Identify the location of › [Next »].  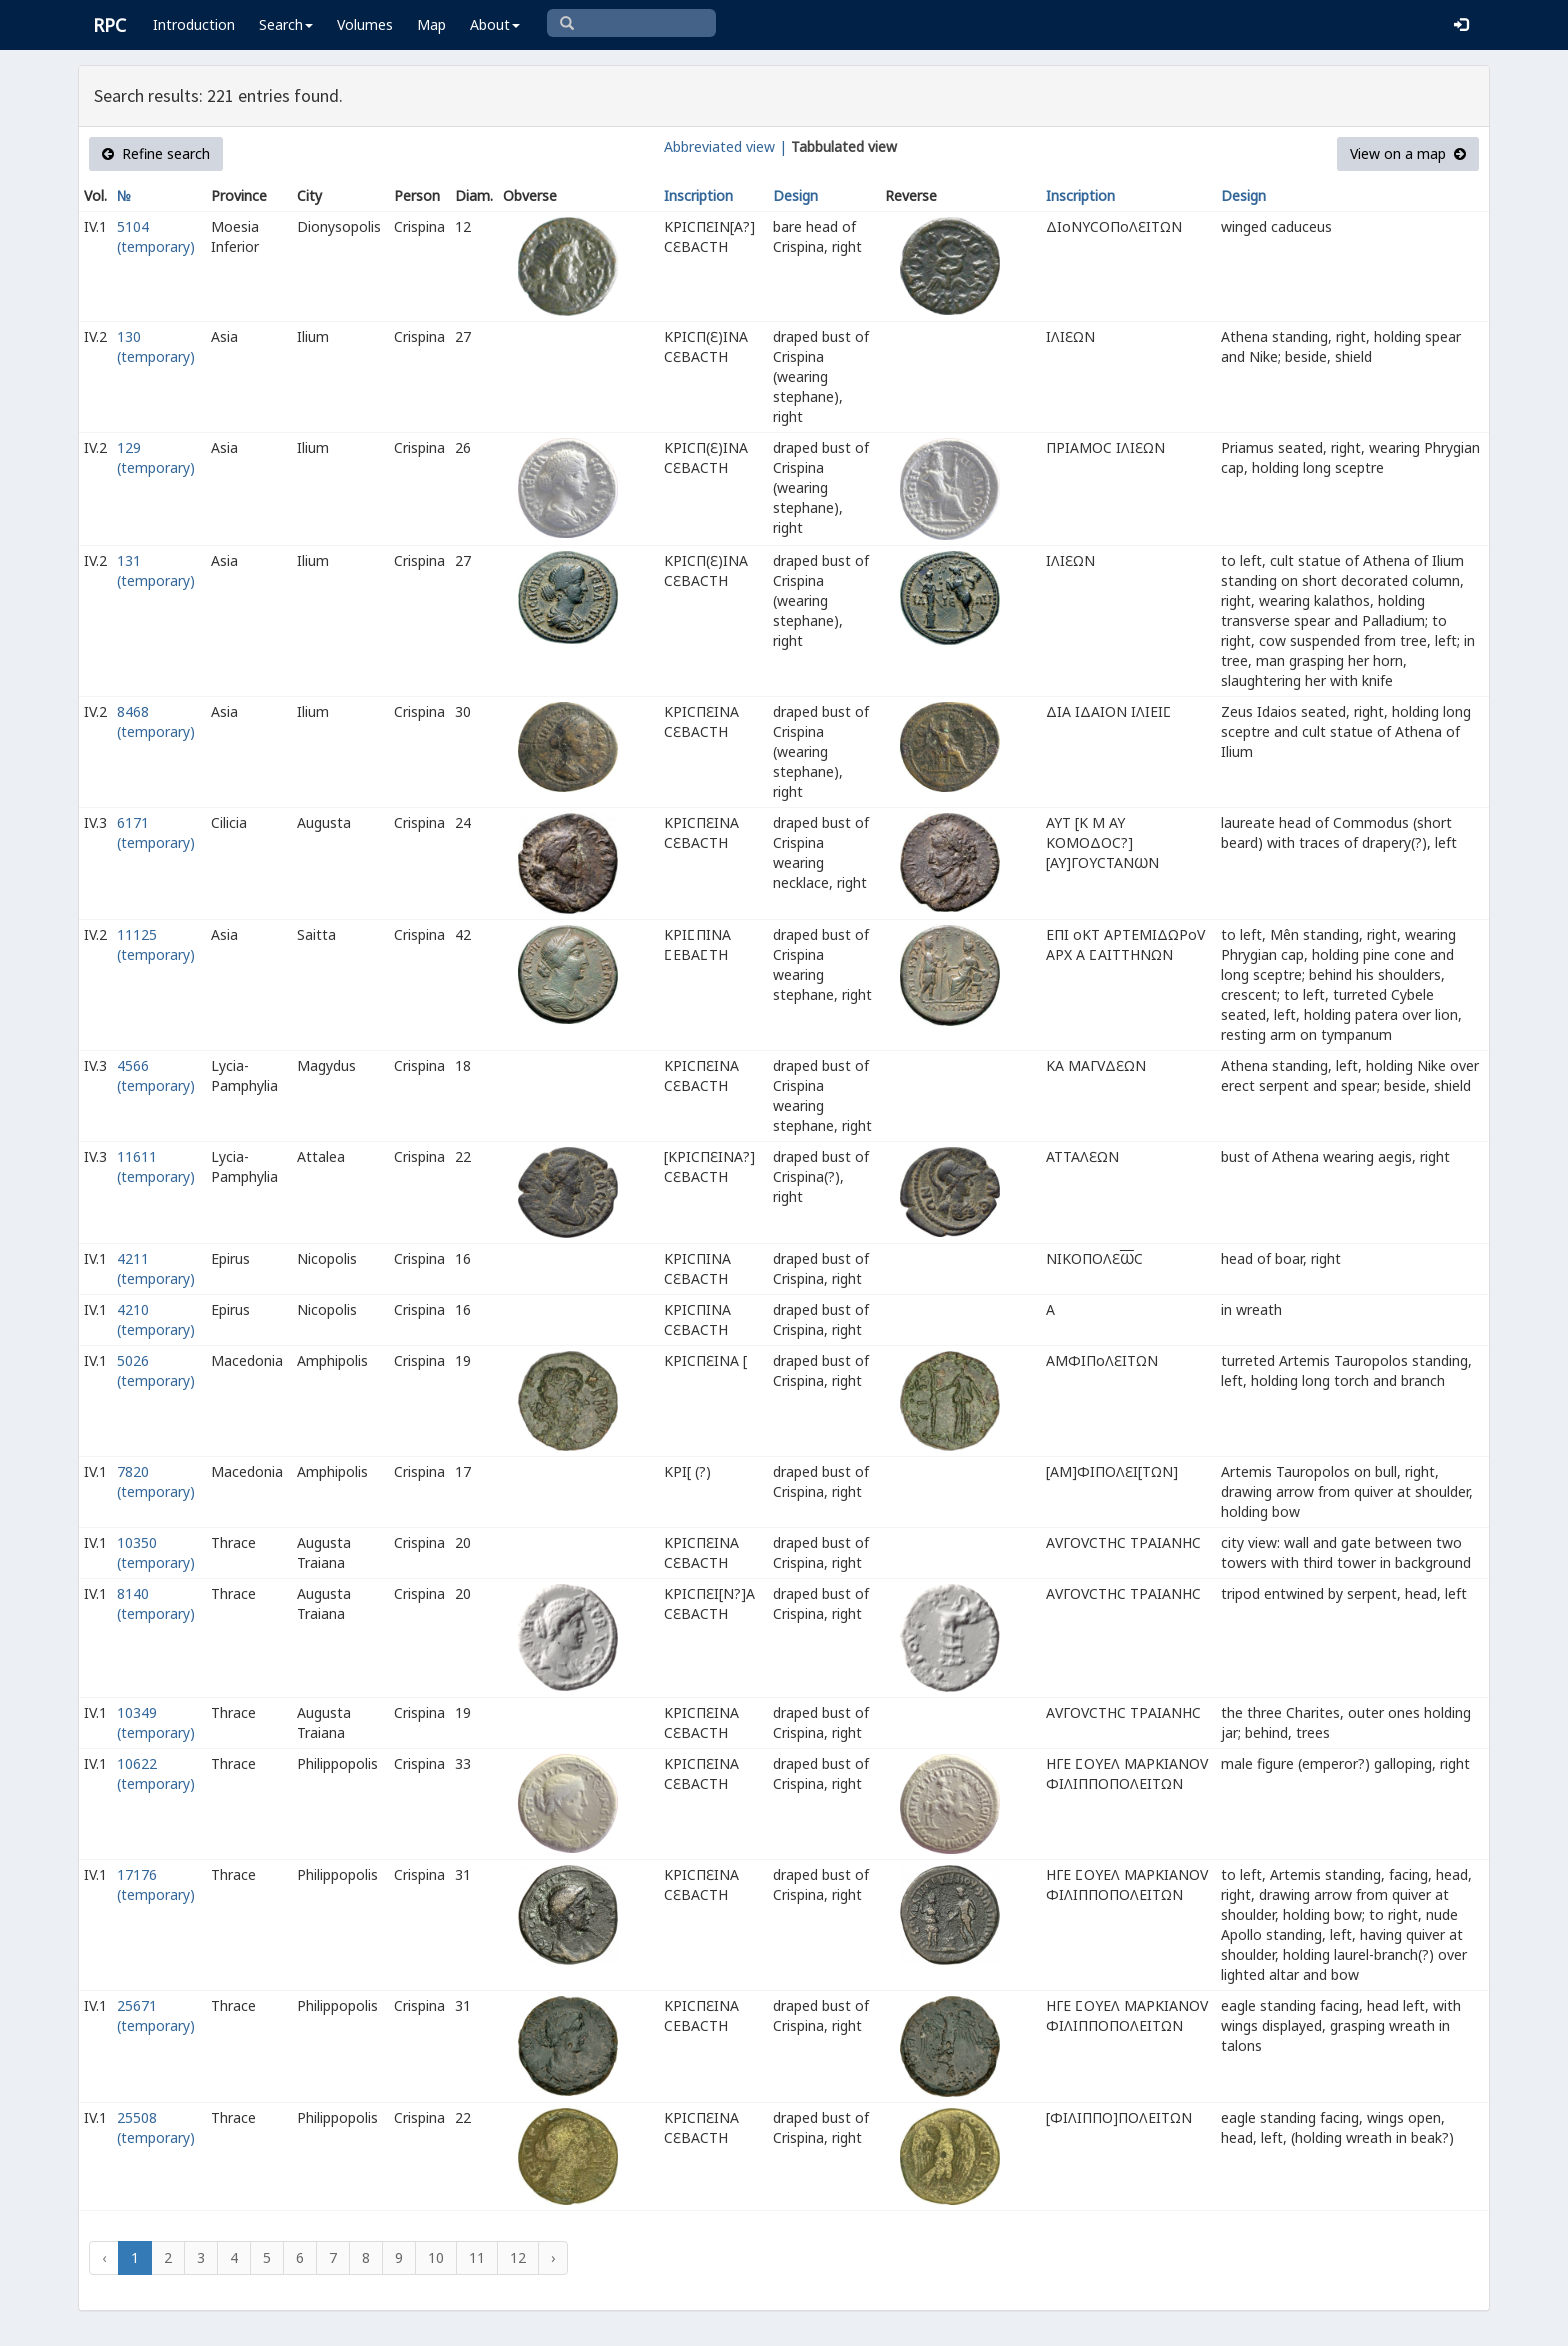
(553, 2257).